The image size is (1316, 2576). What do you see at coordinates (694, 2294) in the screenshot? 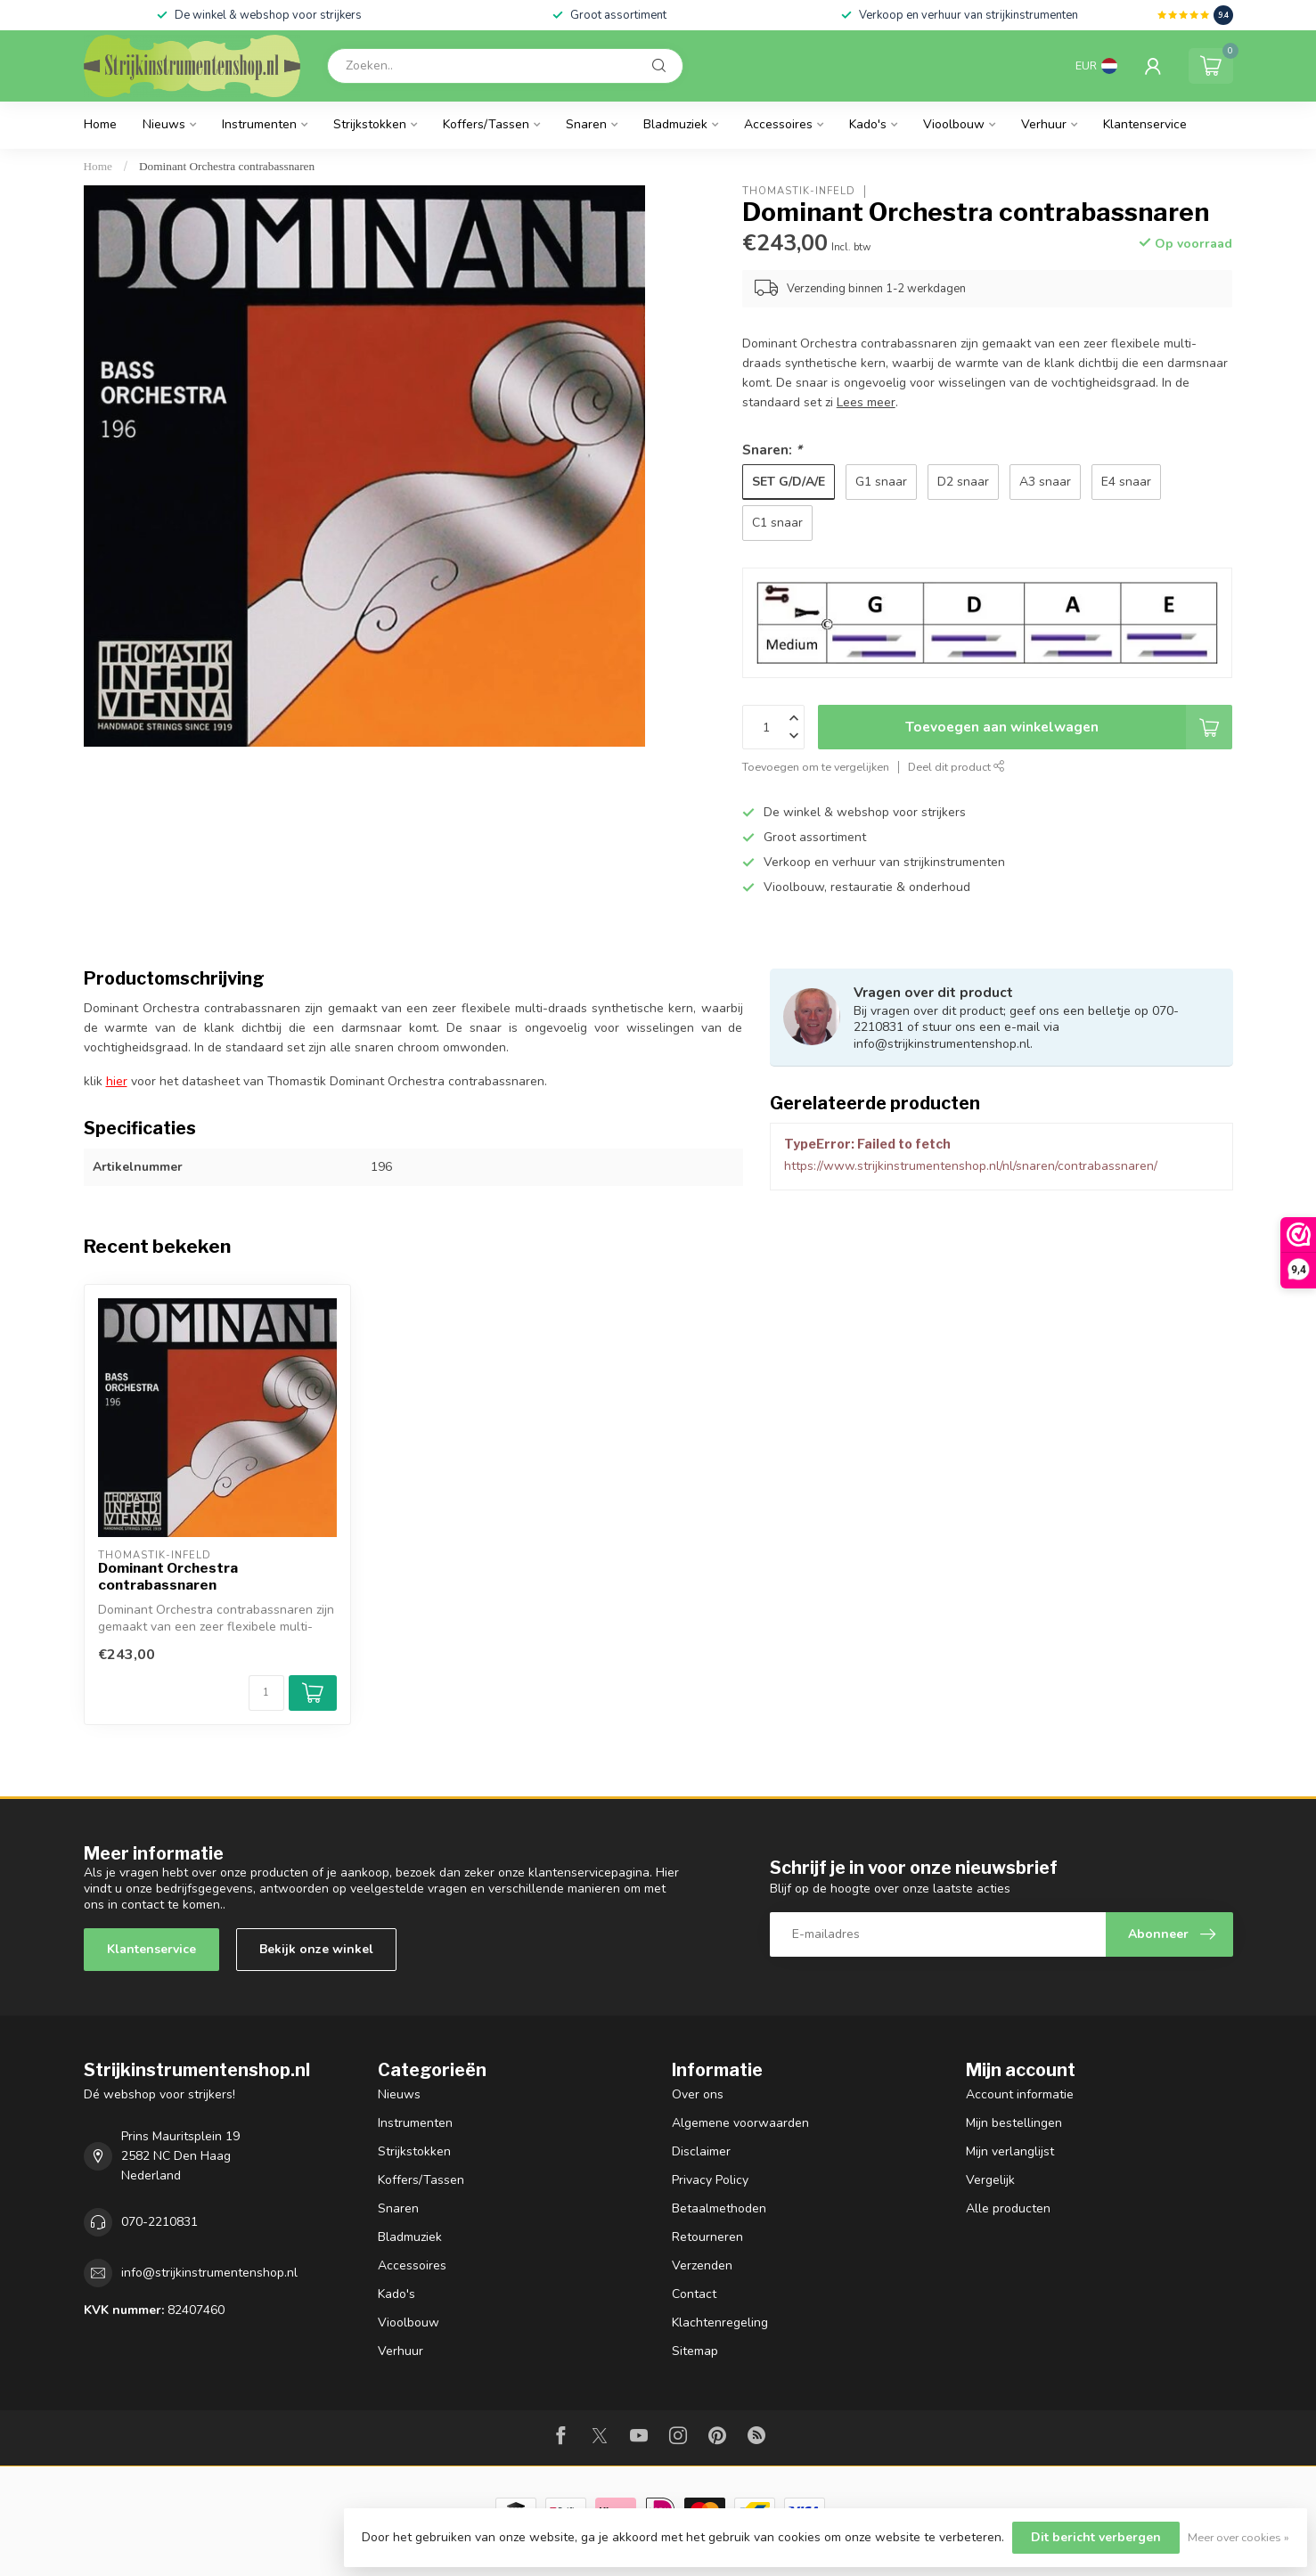
I see `Contact` at bounding box center [694, 2294].